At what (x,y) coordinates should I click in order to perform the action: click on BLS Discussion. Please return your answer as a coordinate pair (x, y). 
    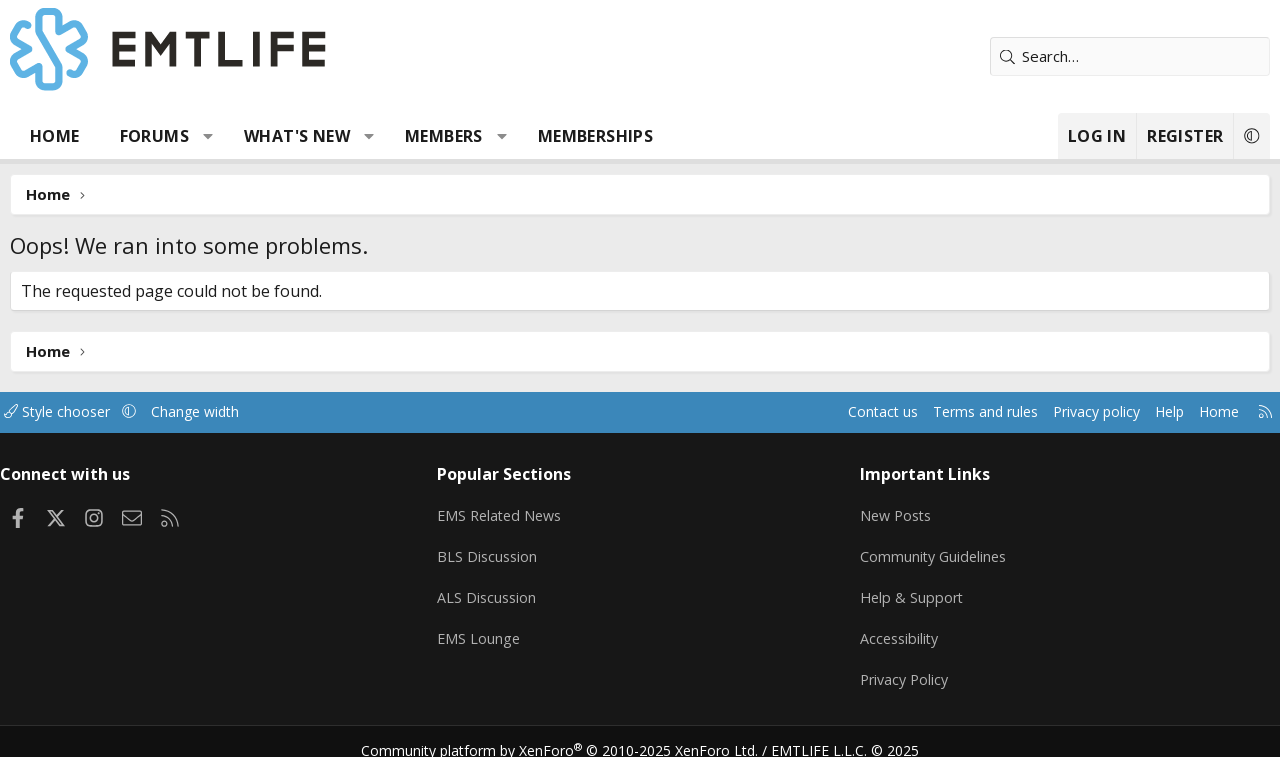
    Looking at the image, I should click on (494, 550).